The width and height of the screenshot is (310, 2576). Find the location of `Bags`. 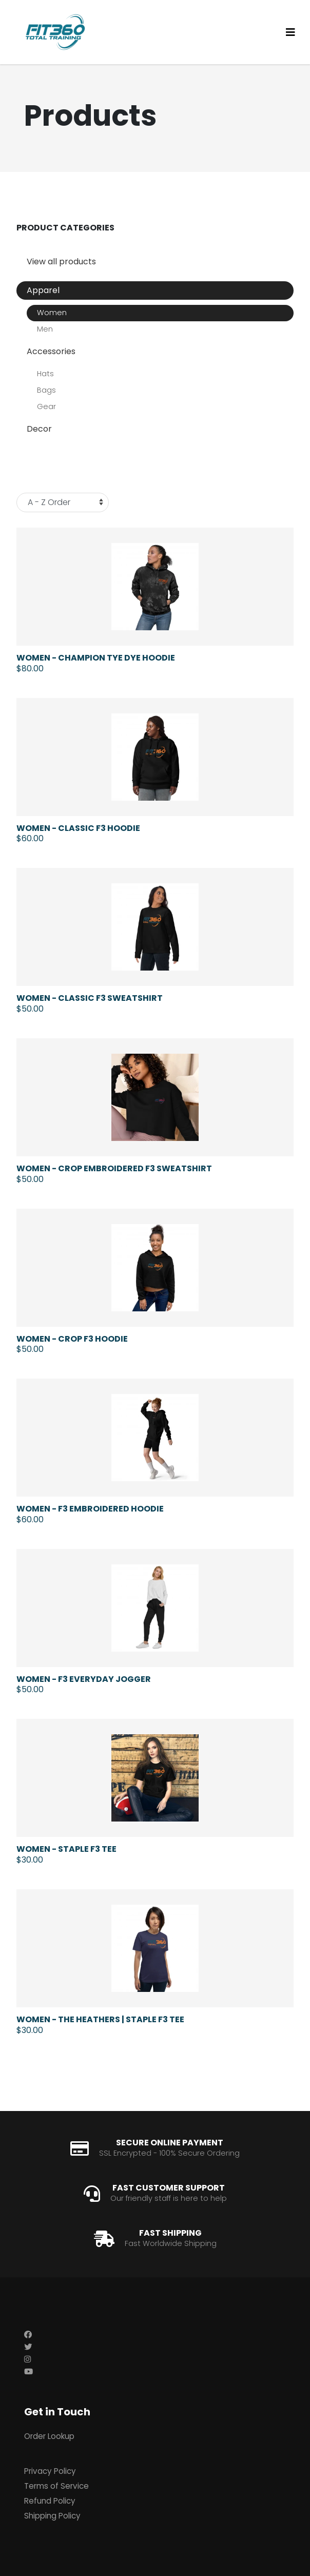

Bags is located at coordinates (46, 390).